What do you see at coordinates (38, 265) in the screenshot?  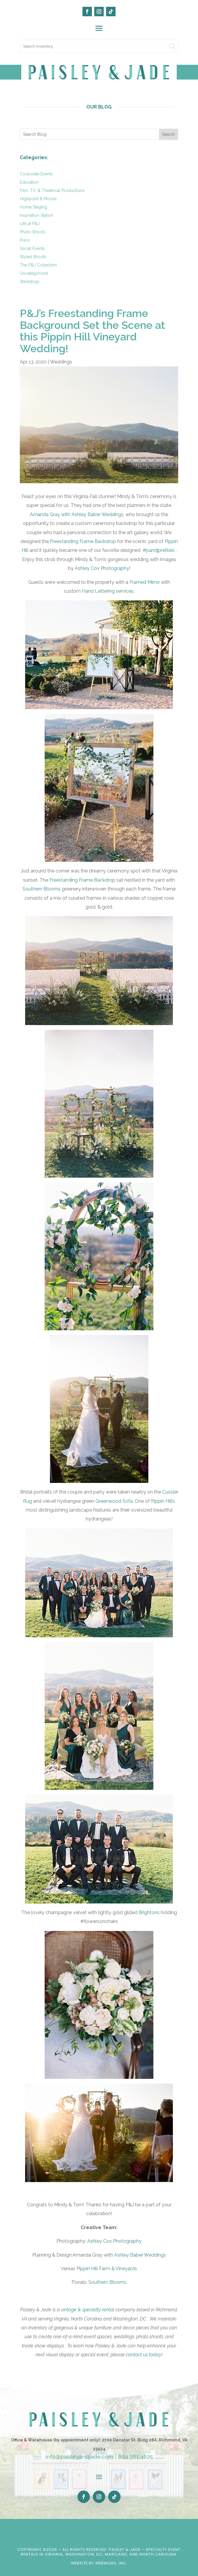 I see `The P&J Collection` at bounding box center [38, 265].